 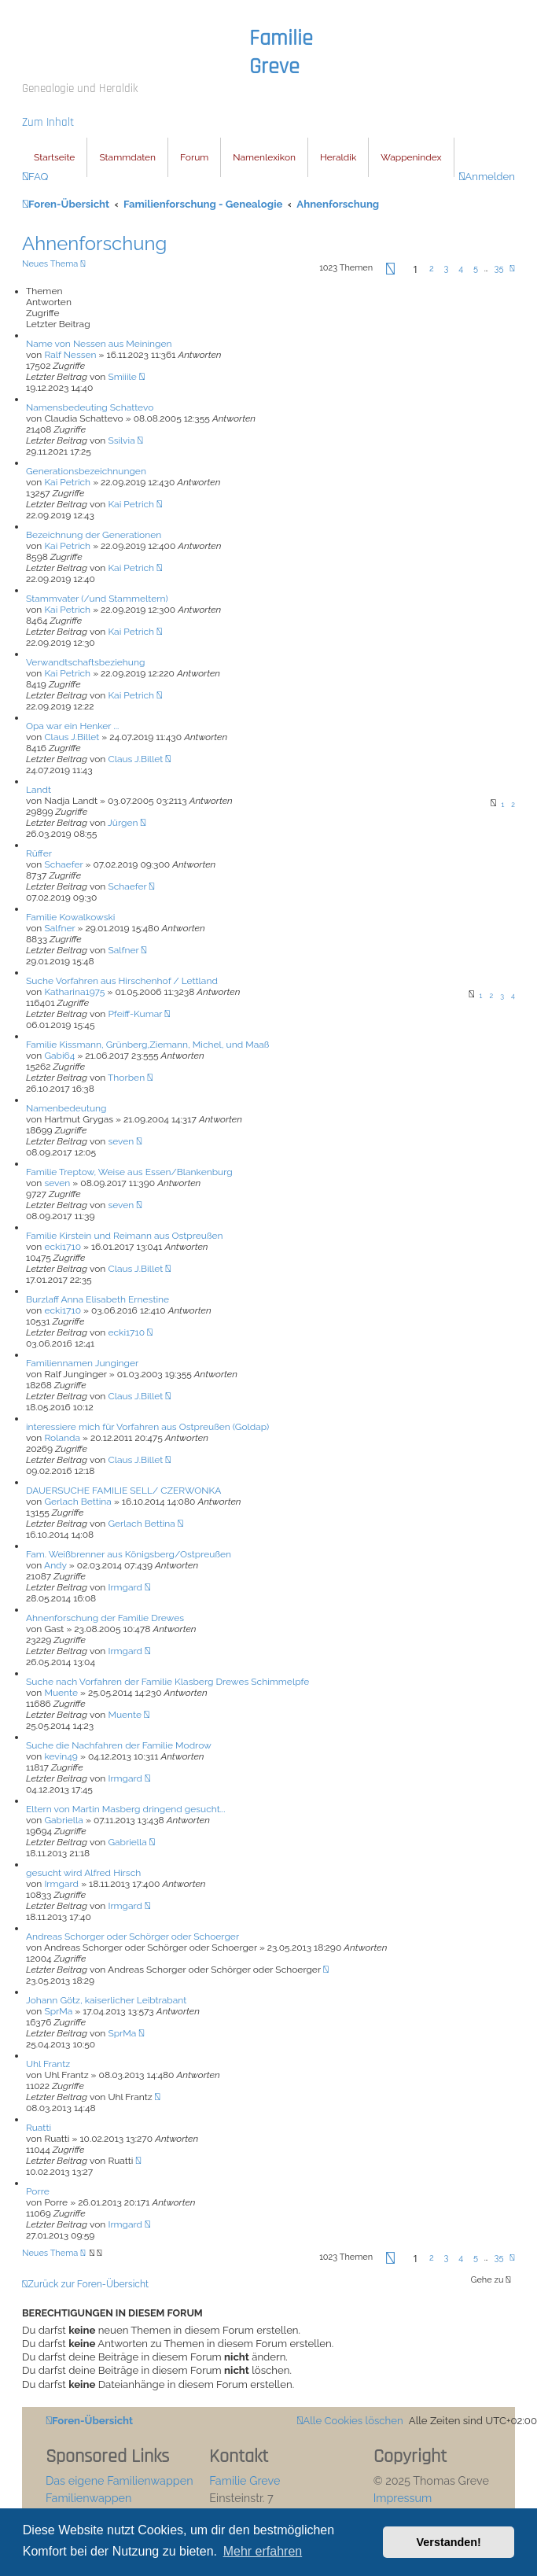 I want to click on kevin49, so click(x=61, y=1756).